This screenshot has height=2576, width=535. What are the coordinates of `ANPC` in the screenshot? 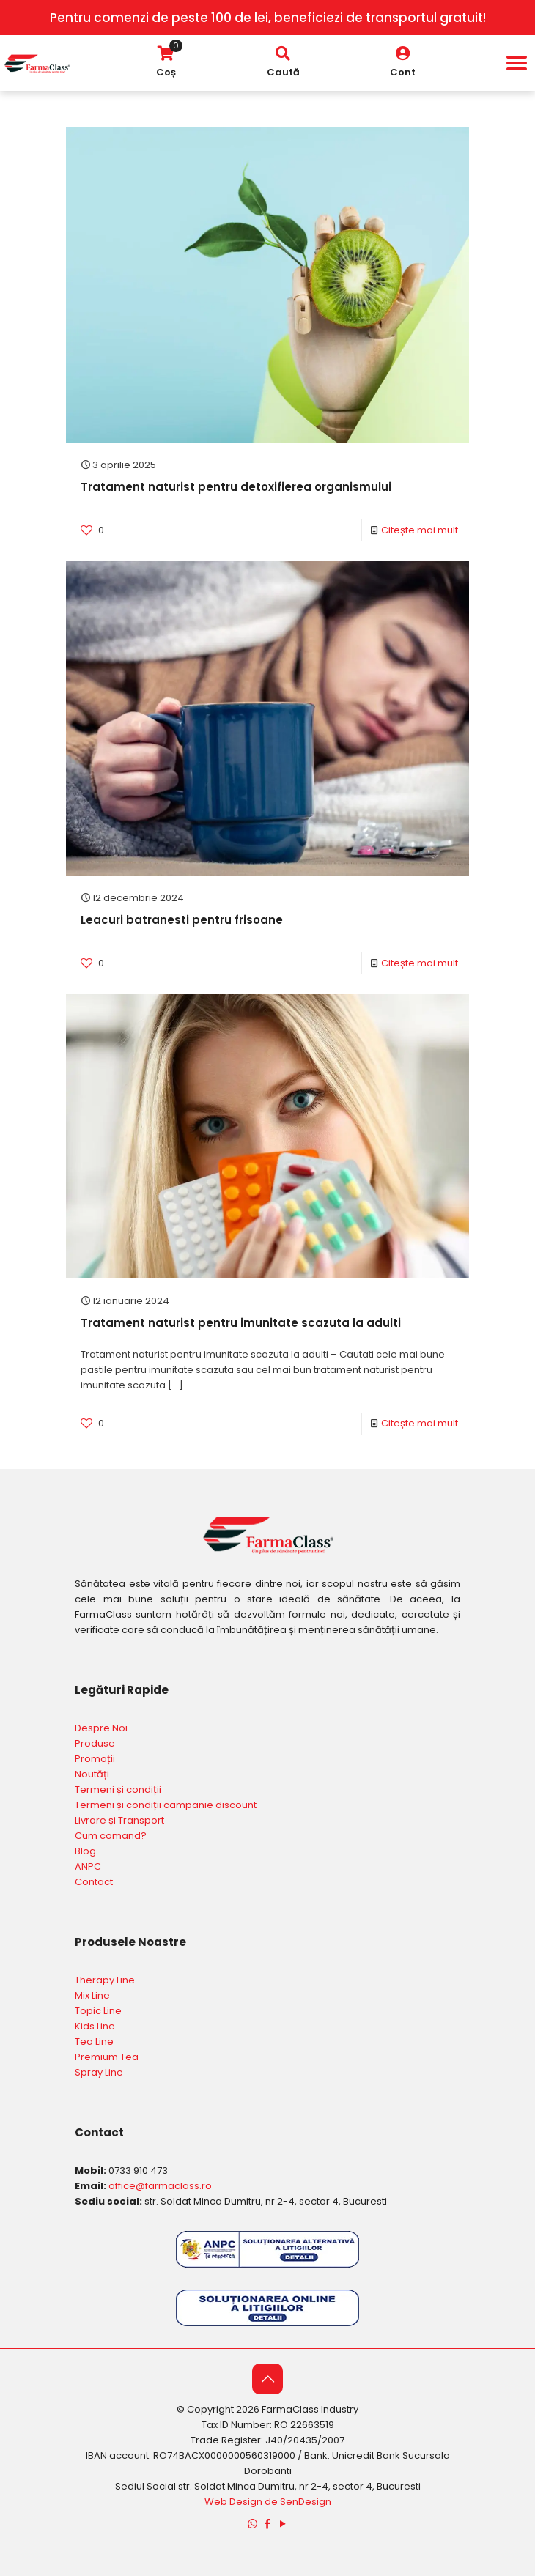 It's located at (88, 1866).